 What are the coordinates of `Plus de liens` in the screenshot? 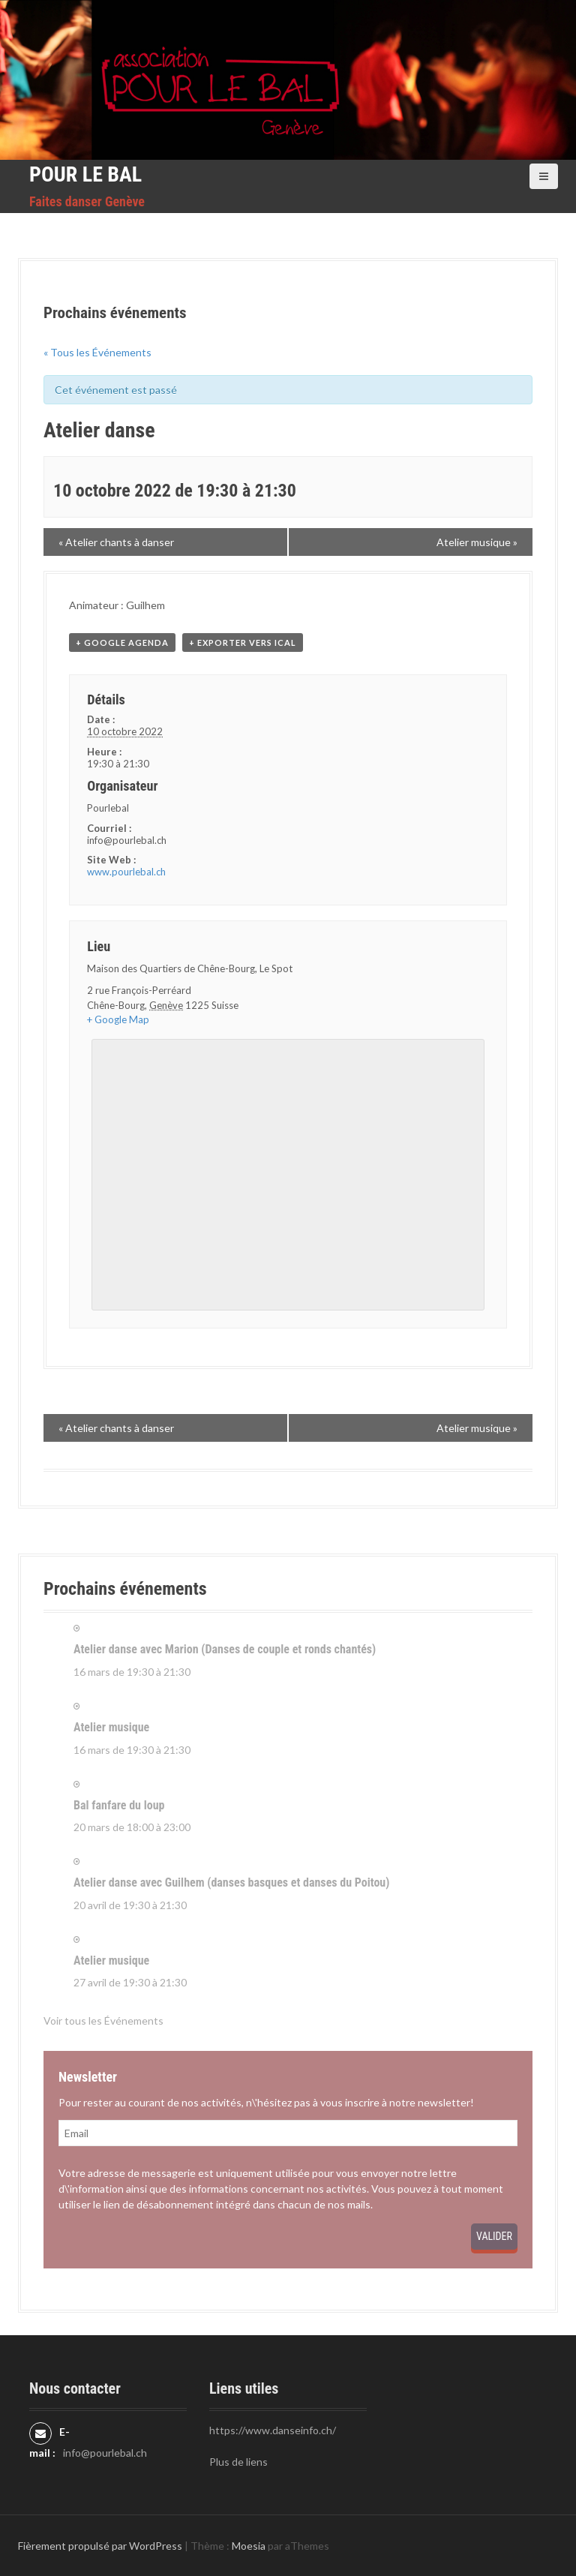 It's located at (238, 2461).